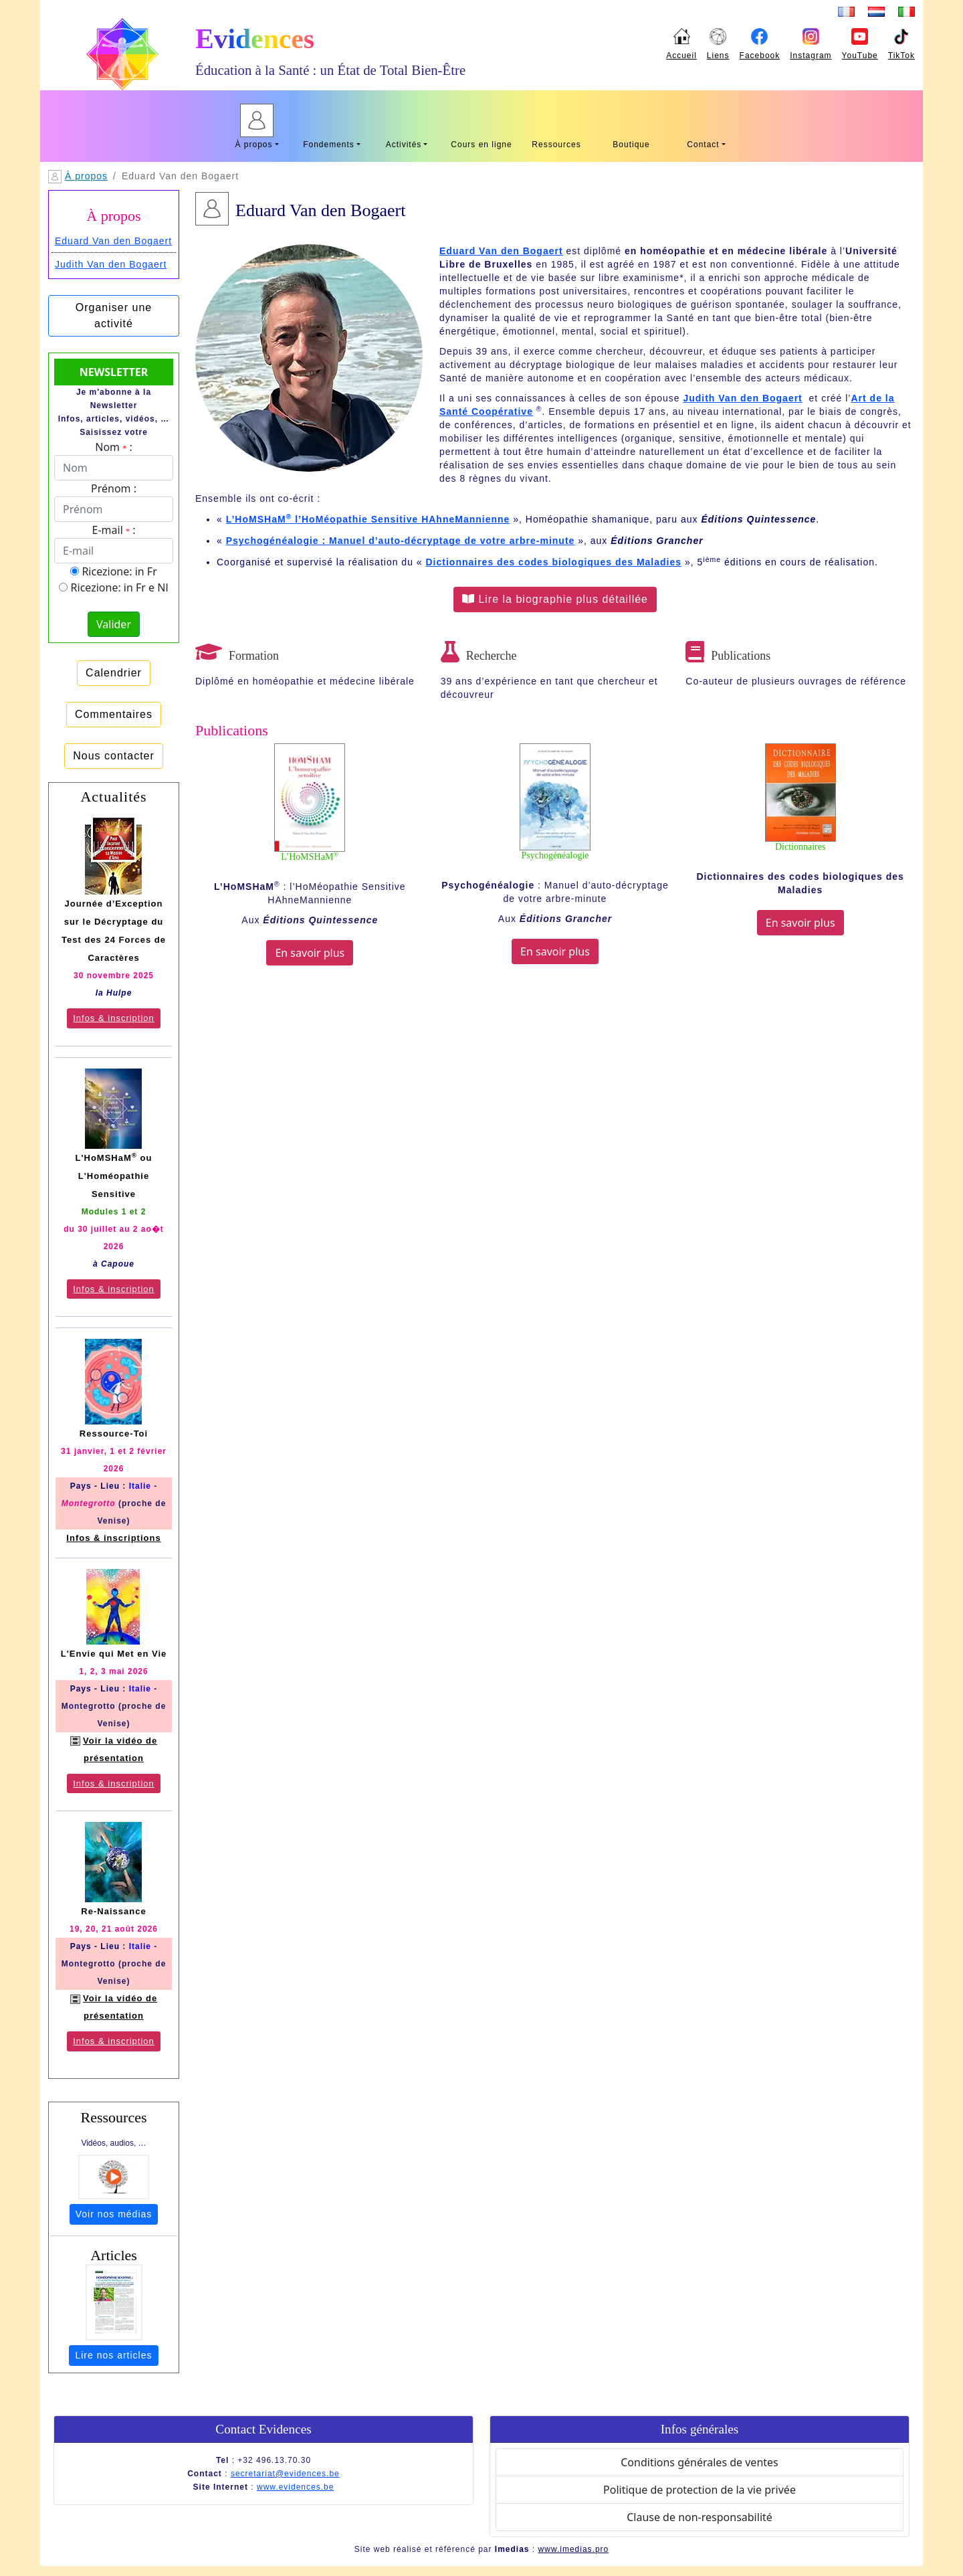 The image size is (963, 2576). What do you see at coordinates (718, 55) in the screenshot?
I see `Liens` at bounding box center [718, 55].